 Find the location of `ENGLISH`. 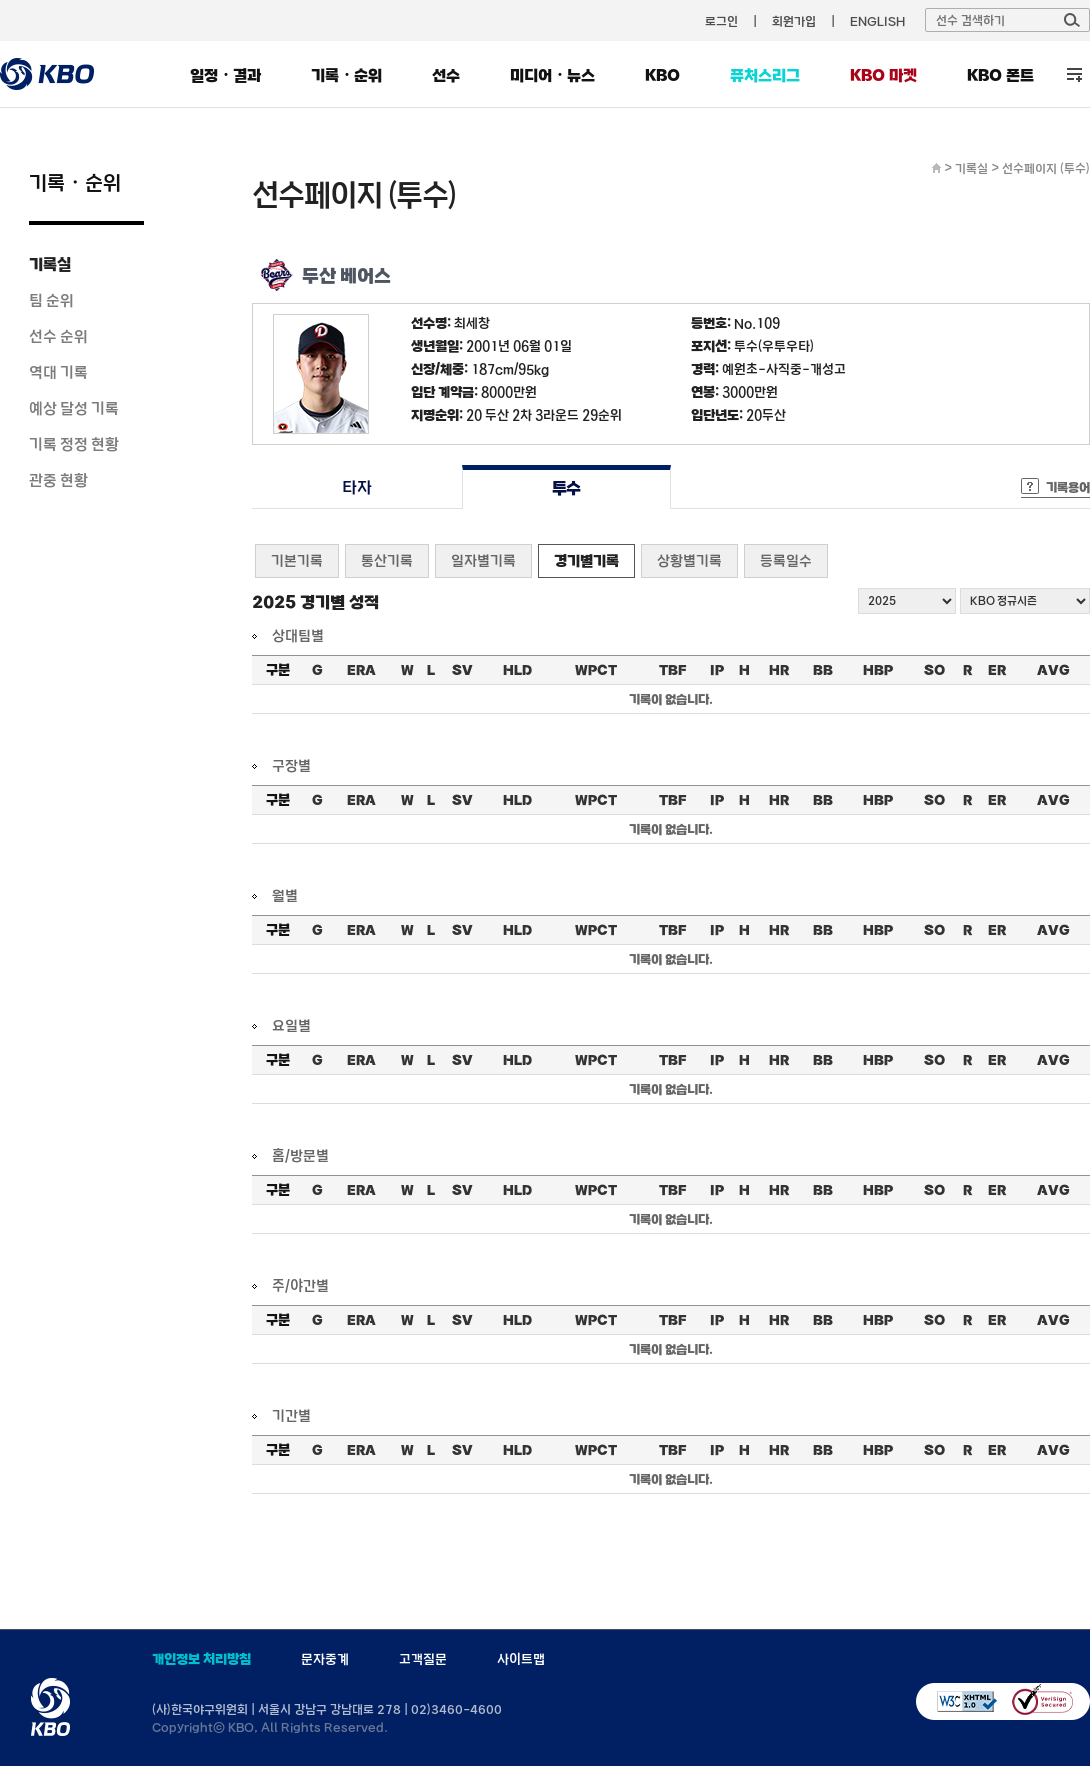

ENGLISH is located at coordinates (877, 21).